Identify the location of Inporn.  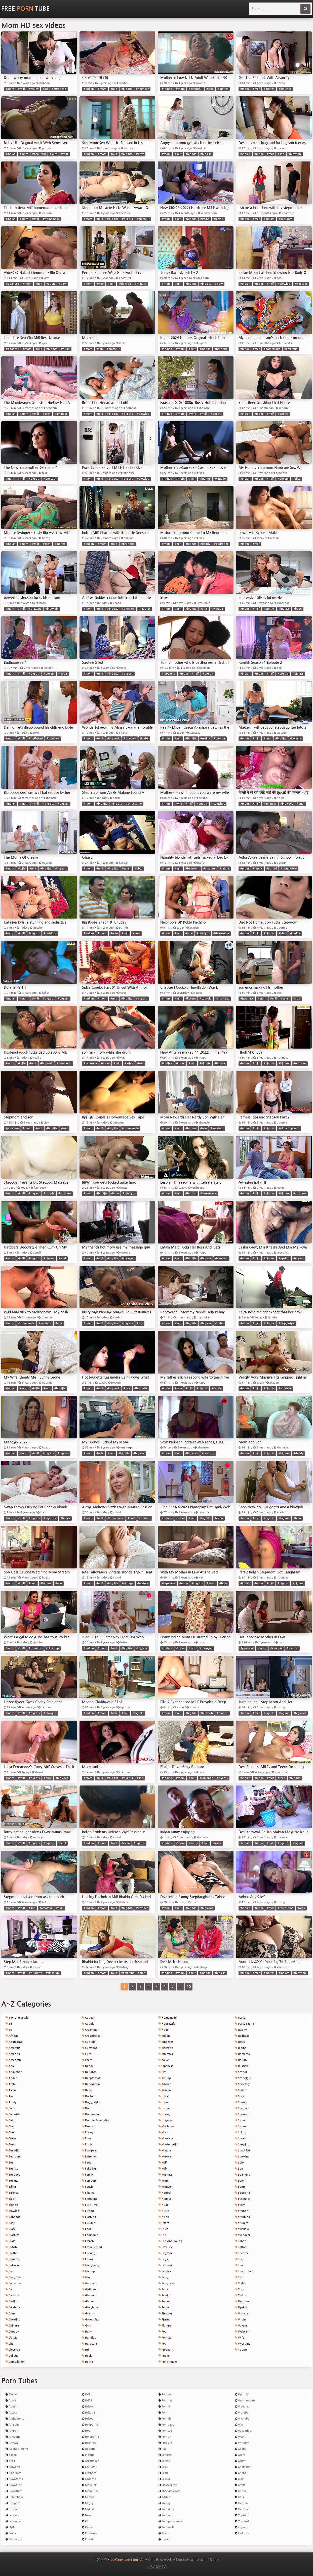
(88, 2455).